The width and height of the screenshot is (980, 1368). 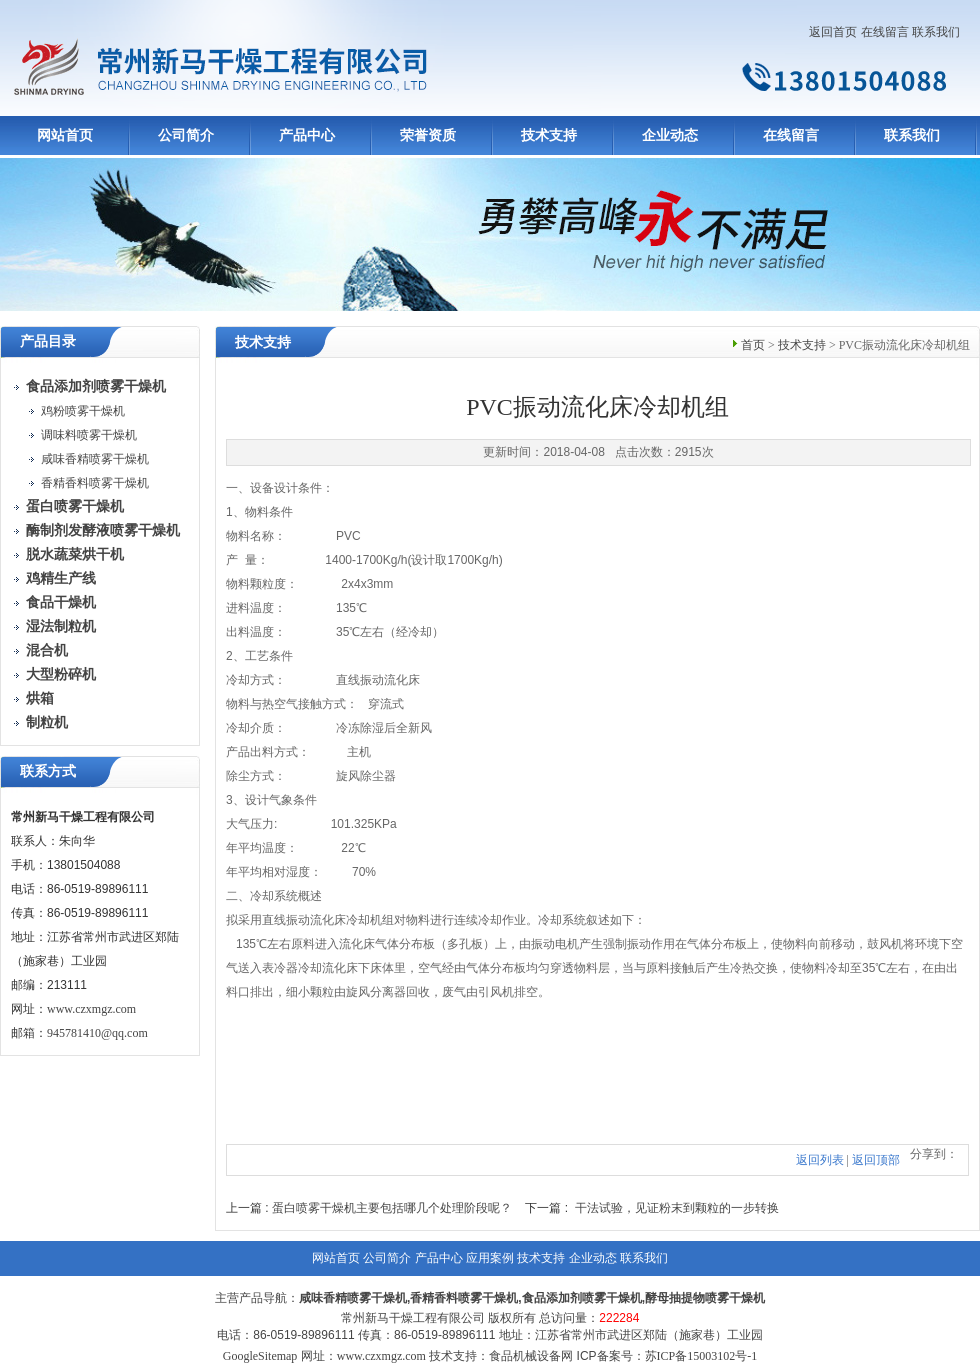 What do you see at coordinates (65, 135) in the screenshot?
I see `网站首页` at bounding box center [65, 135].